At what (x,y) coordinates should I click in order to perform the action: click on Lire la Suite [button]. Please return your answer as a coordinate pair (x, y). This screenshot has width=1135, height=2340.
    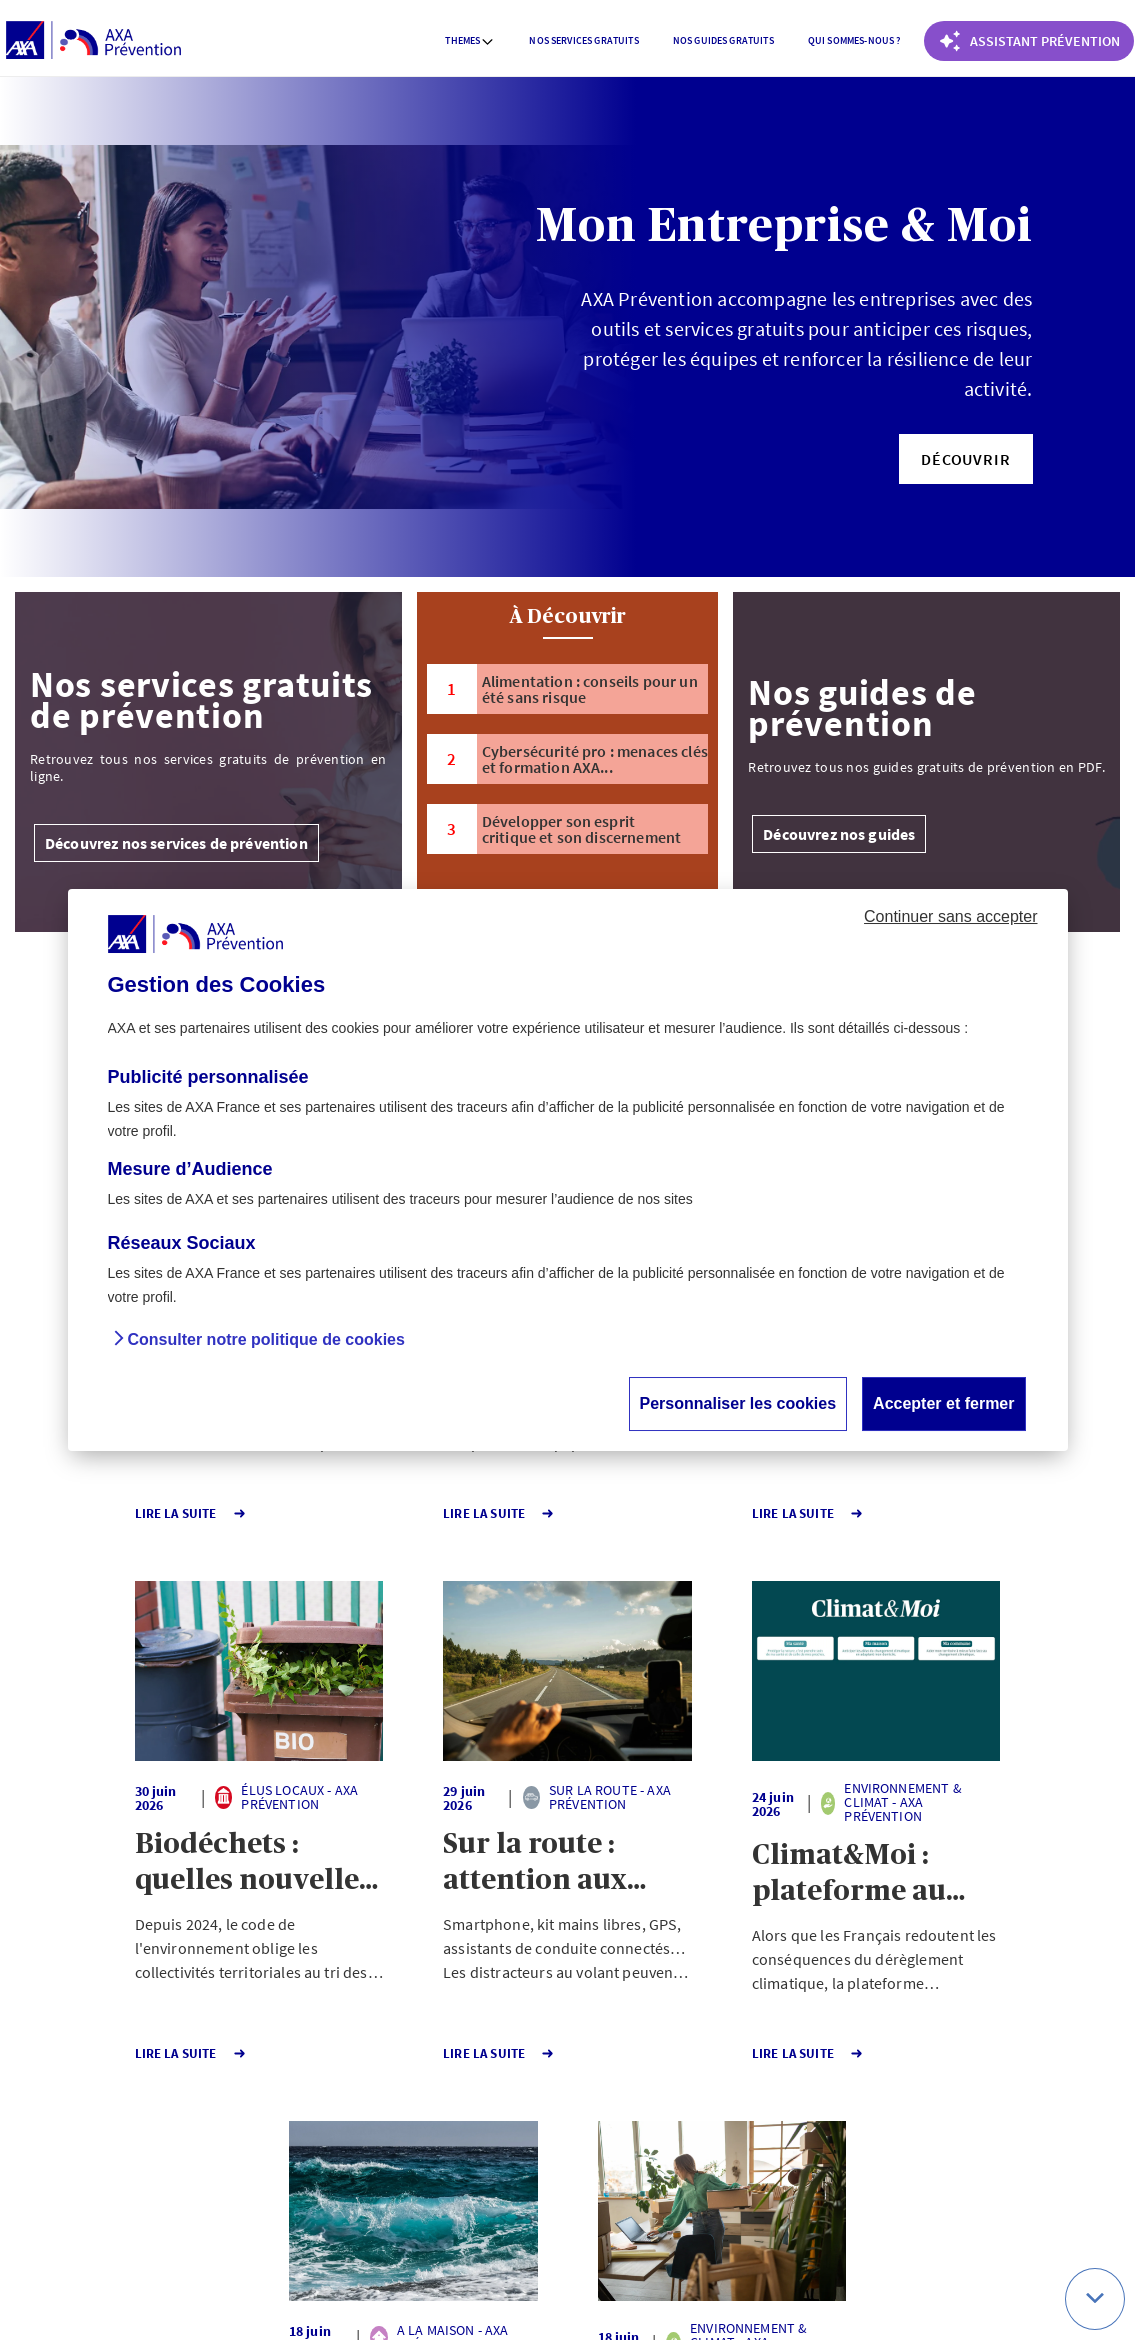
    Looking at the image, I should click on (94, 1513).